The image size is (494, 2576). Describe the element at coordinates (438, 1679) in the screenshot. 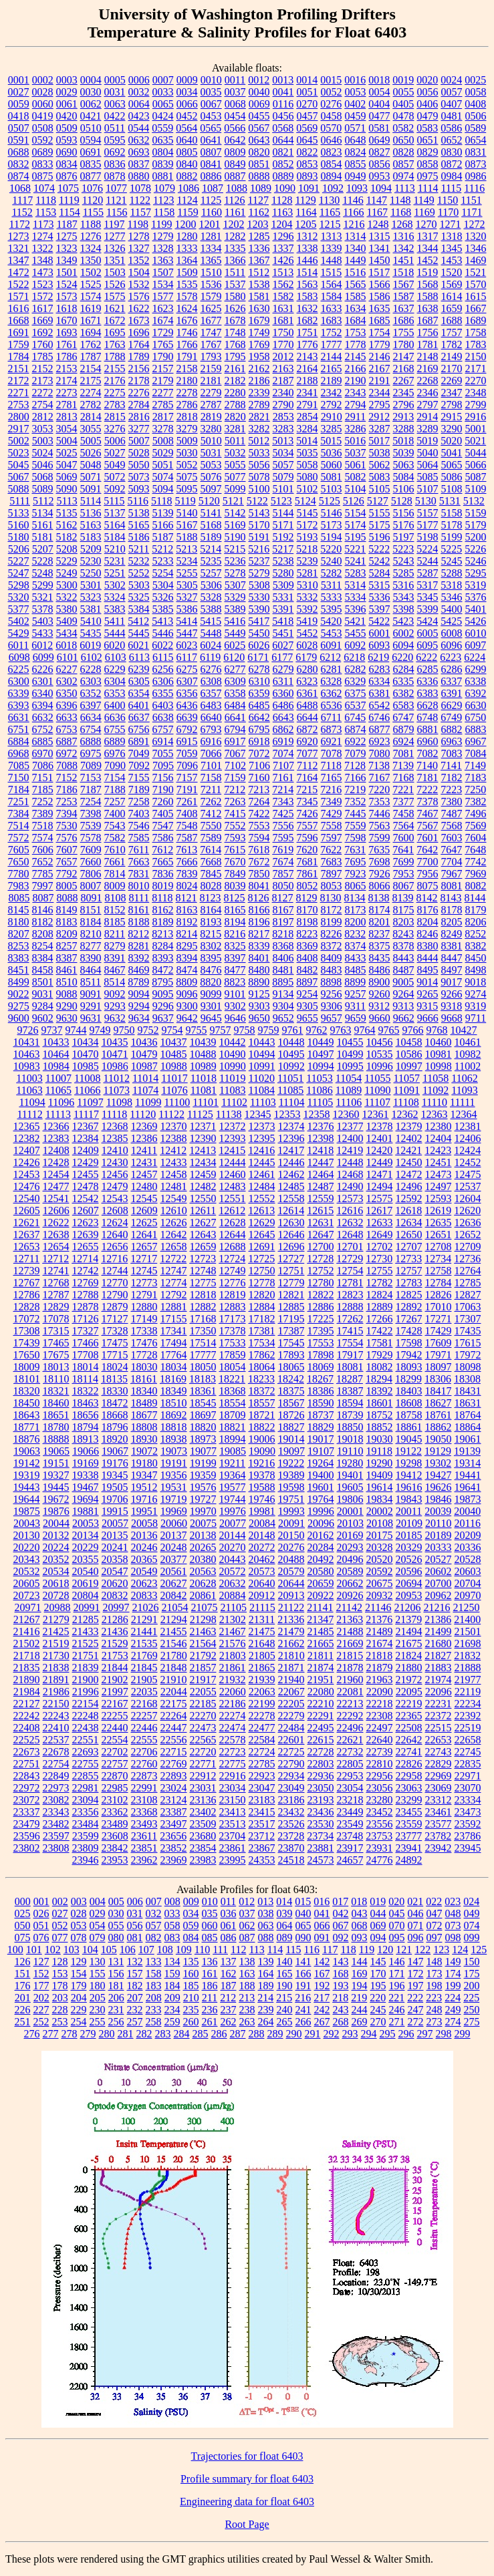

I see `21974` at that location.